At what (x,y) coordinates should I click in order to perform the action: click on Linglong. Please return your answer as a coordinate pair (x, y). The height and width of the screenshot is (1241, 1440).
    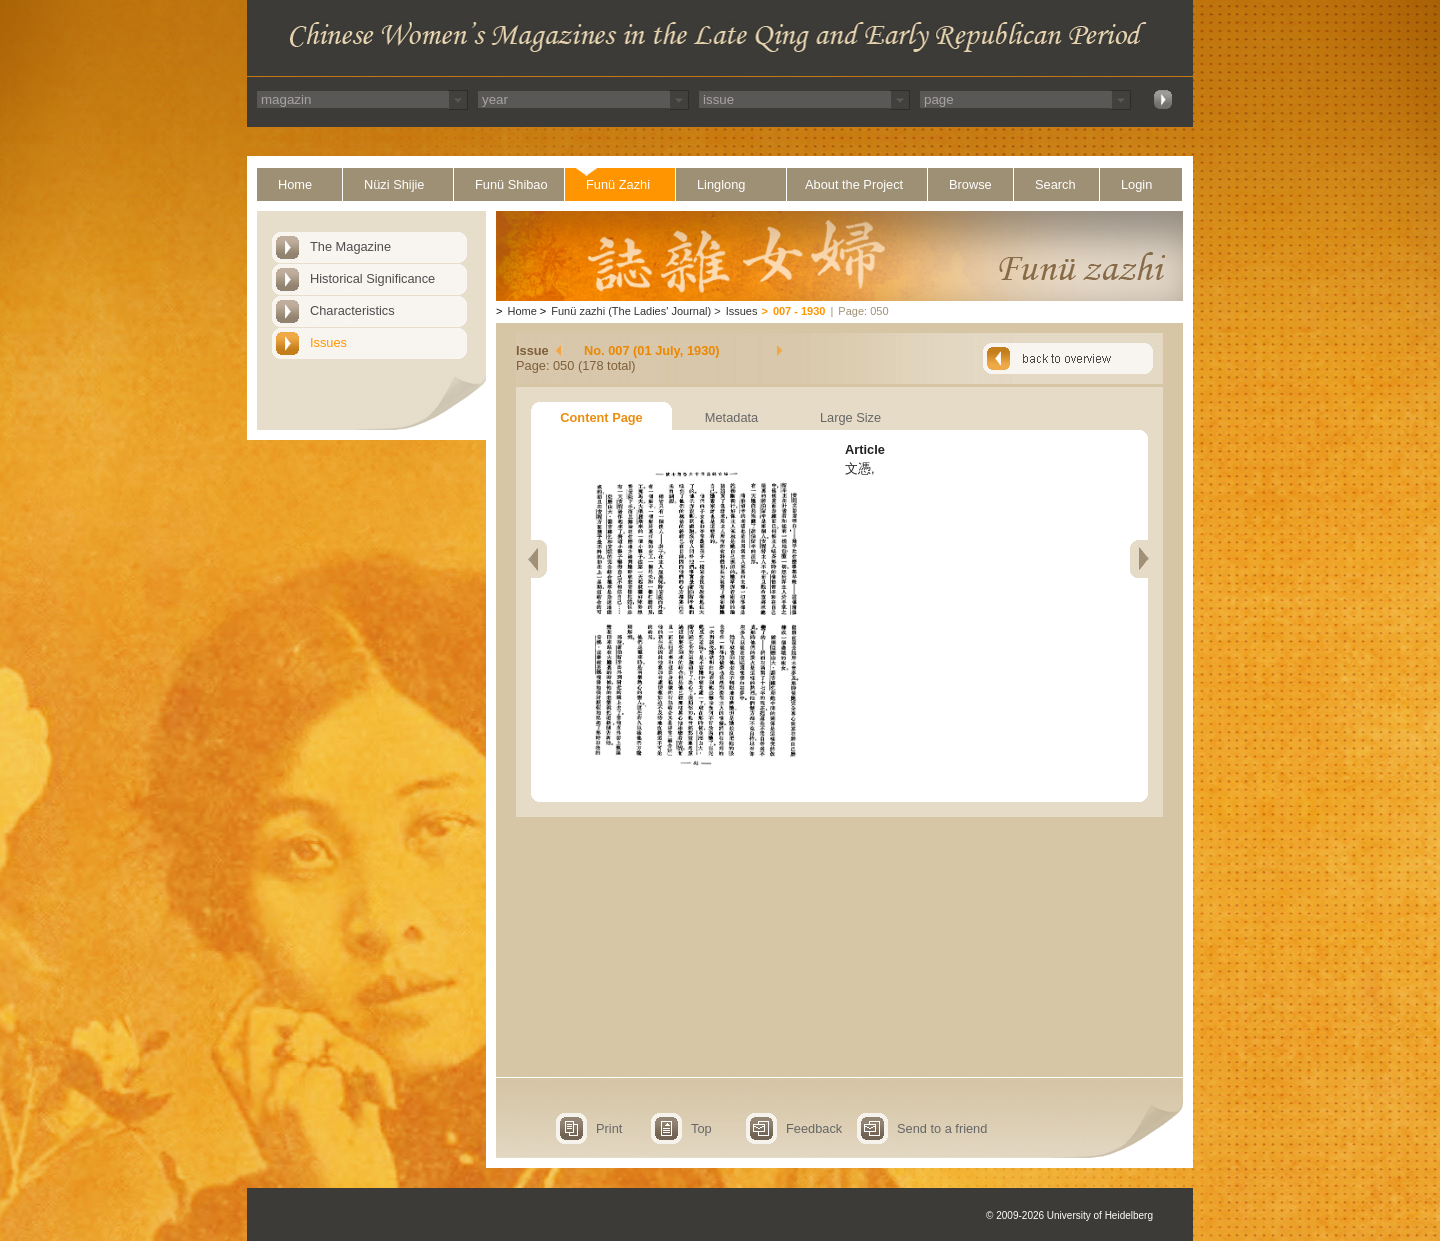
    Looking at the image, I should click on (721, 184).